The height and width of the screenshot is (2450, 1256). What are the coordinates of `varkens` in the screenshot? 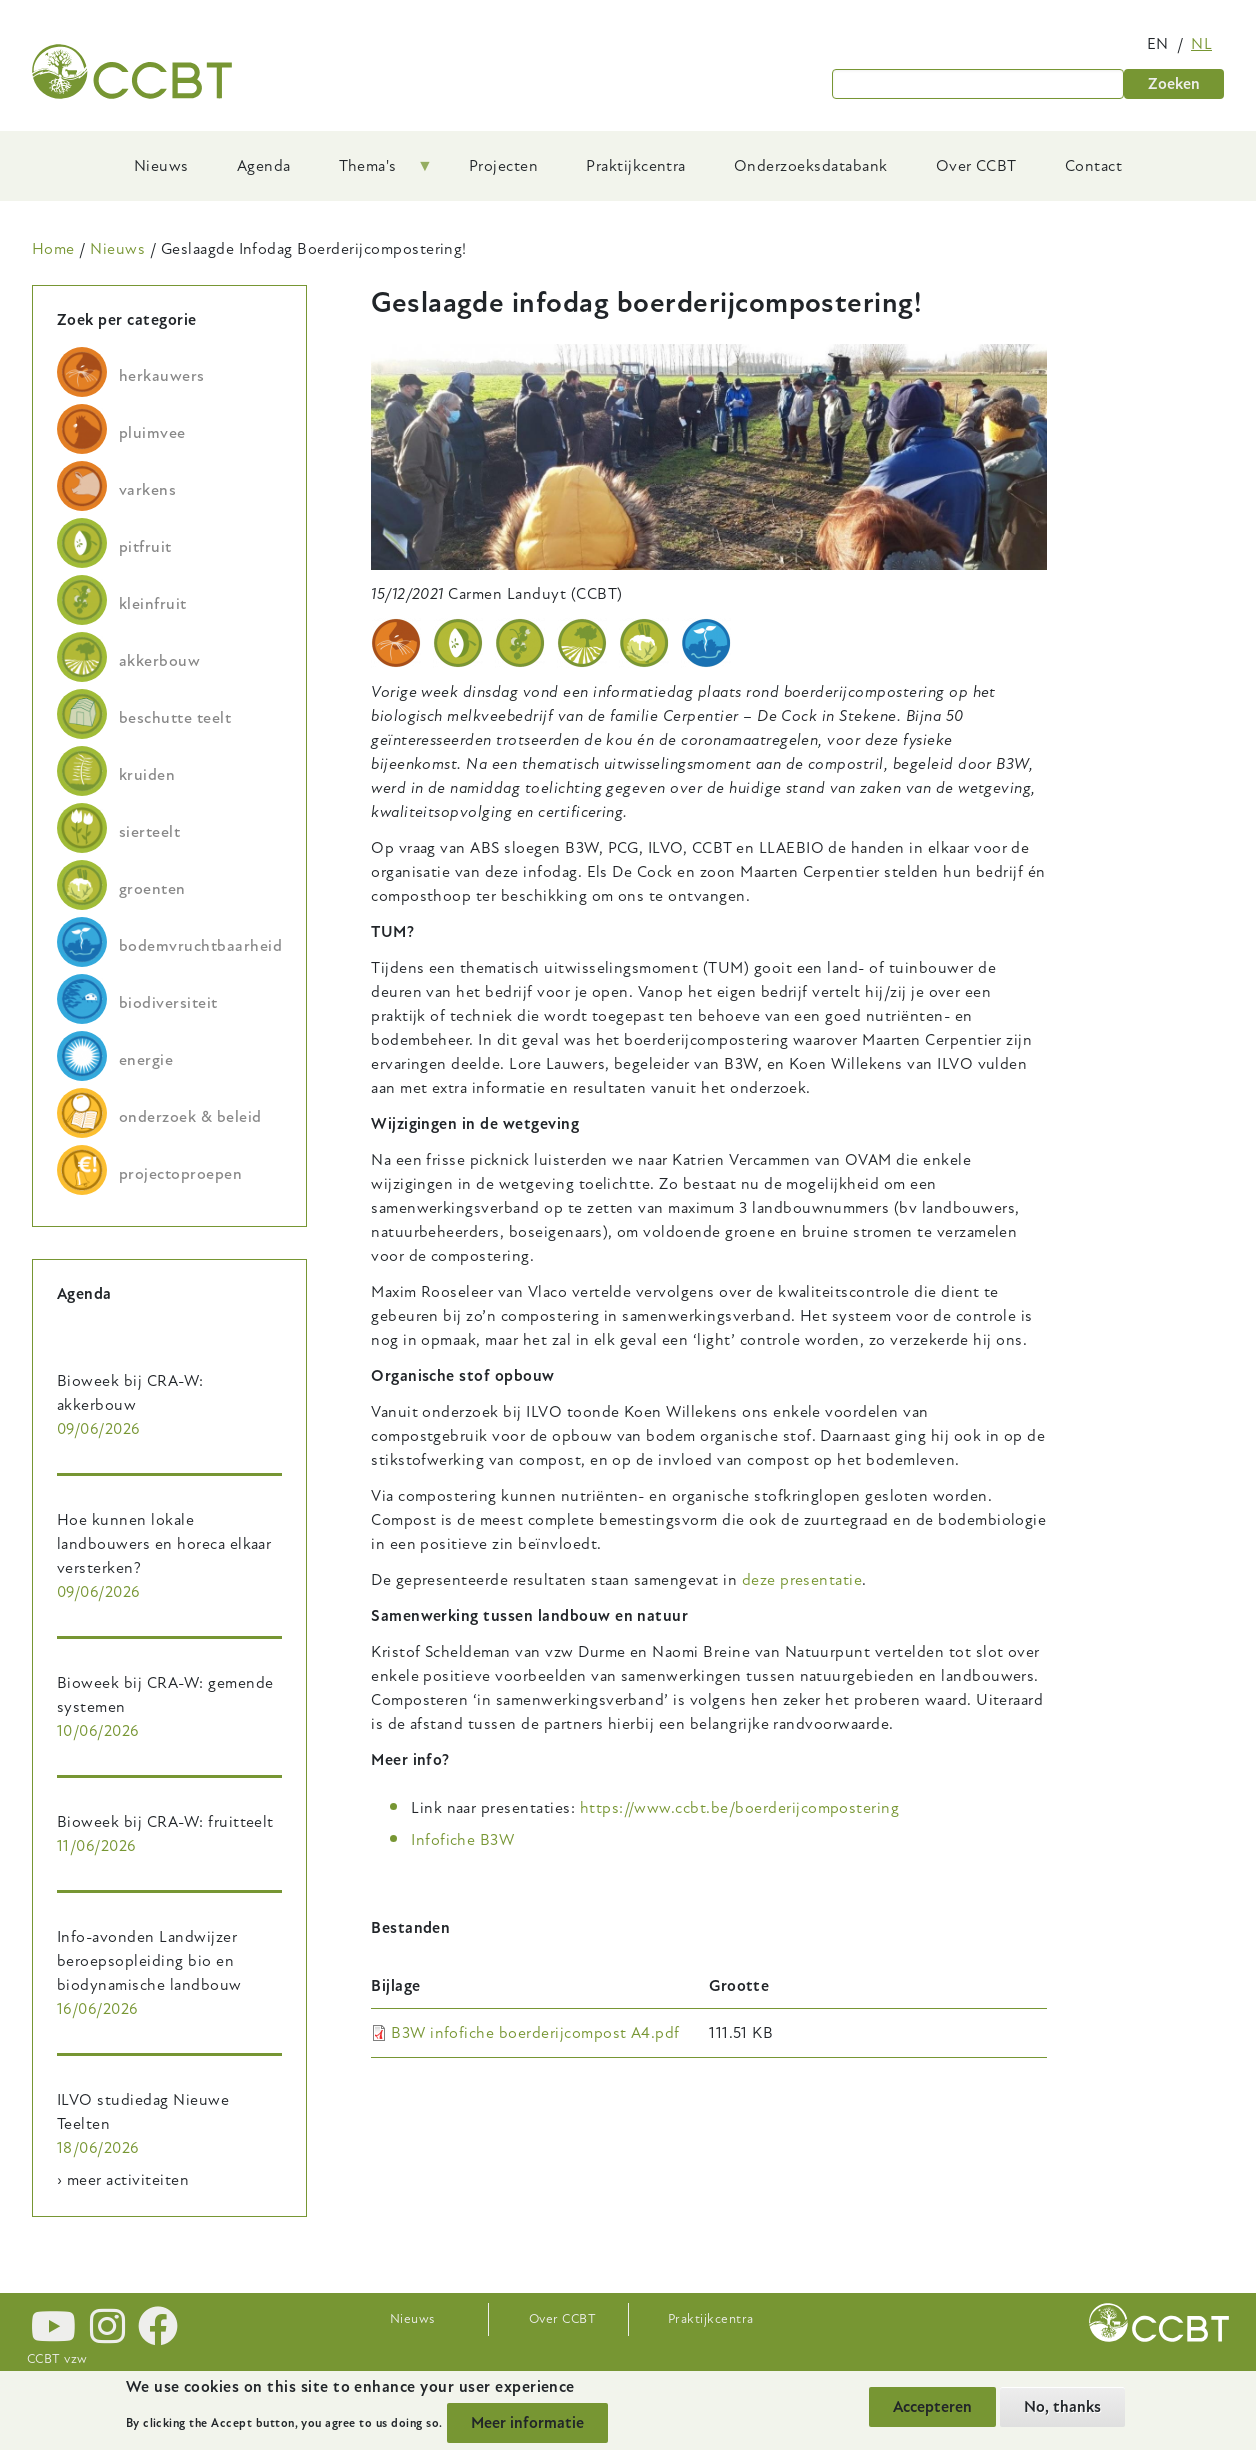 It's located at (147, 490).